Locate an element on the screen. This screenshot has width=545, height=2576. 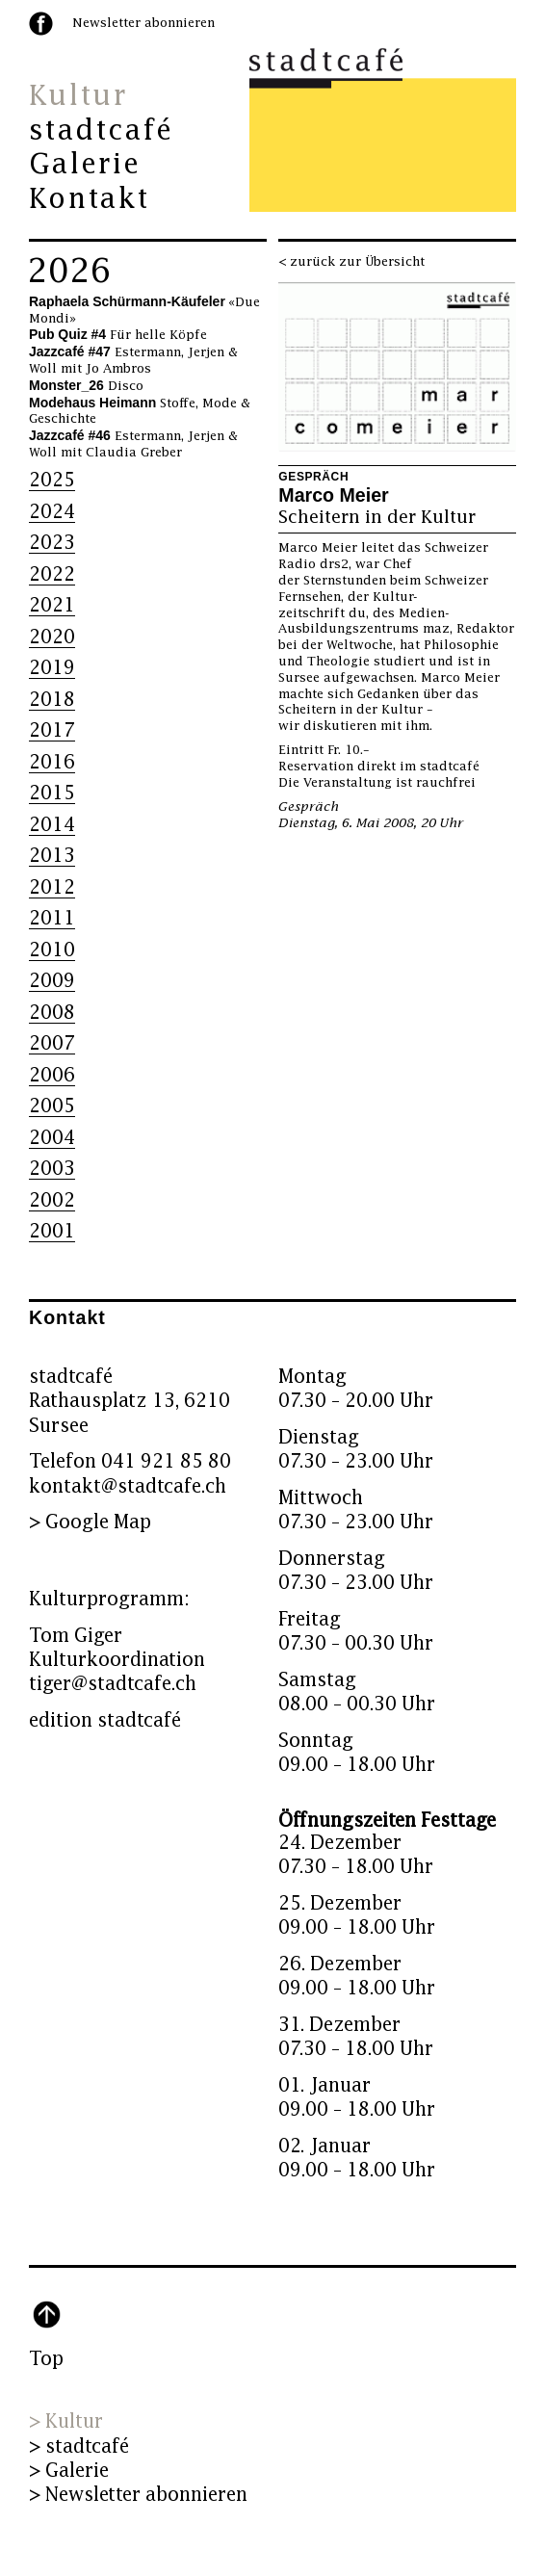
stadtcafé is located at coordinates (101, 131).